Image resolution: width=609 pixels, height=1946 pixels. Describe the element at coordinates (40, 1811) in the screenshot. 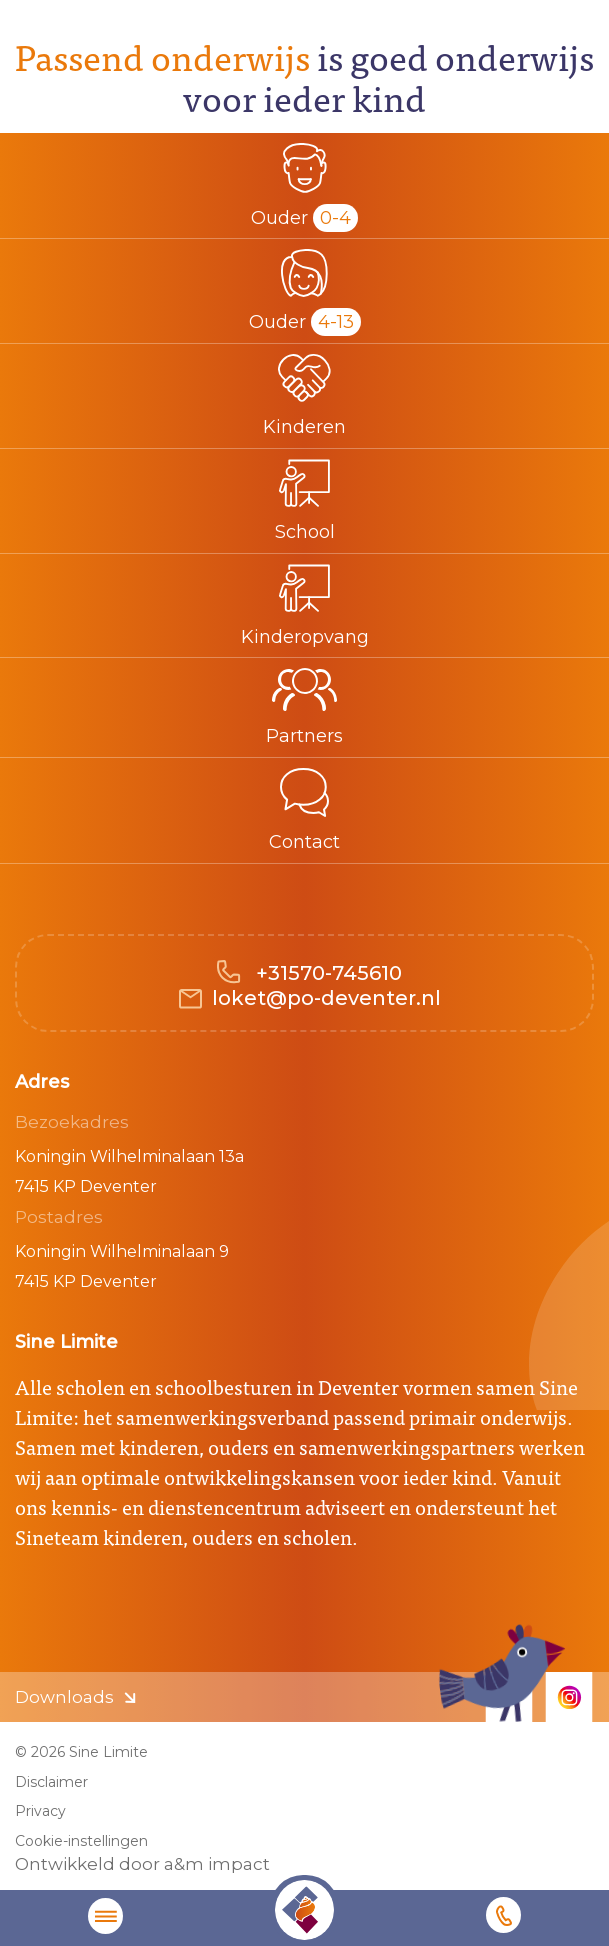

I see `Privacy` at that location.